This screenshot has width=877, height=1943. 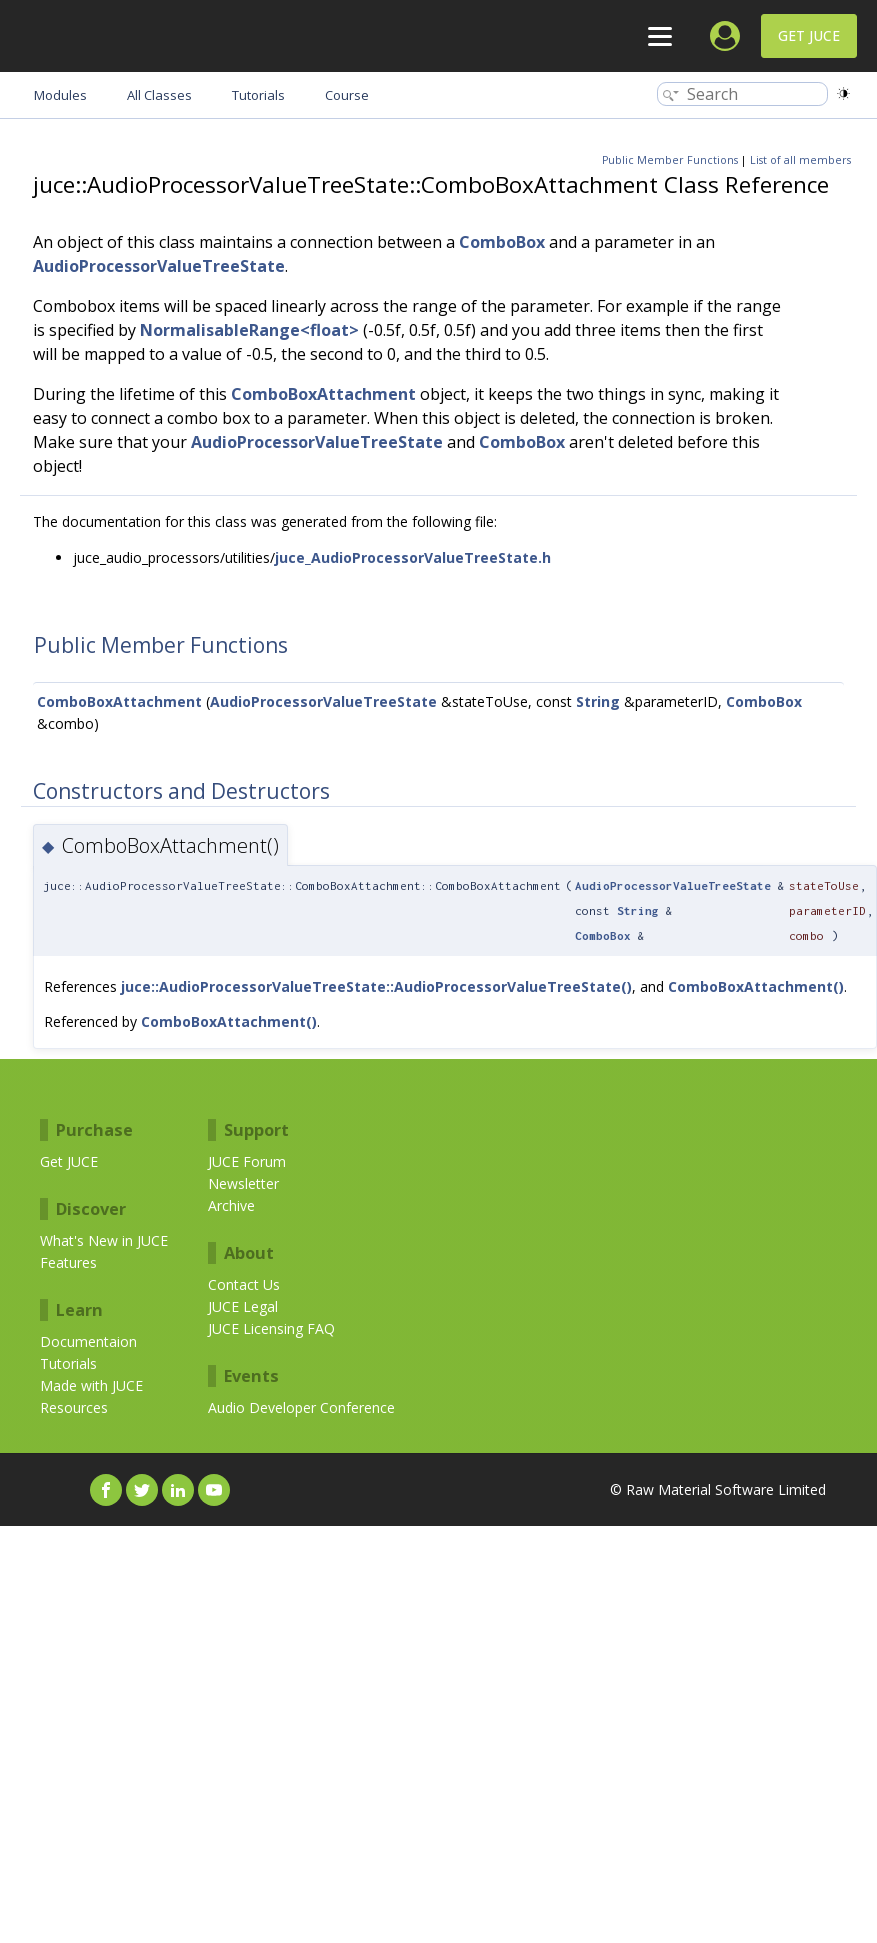 I want to click on ComboBox, so click(x=502, y=242).